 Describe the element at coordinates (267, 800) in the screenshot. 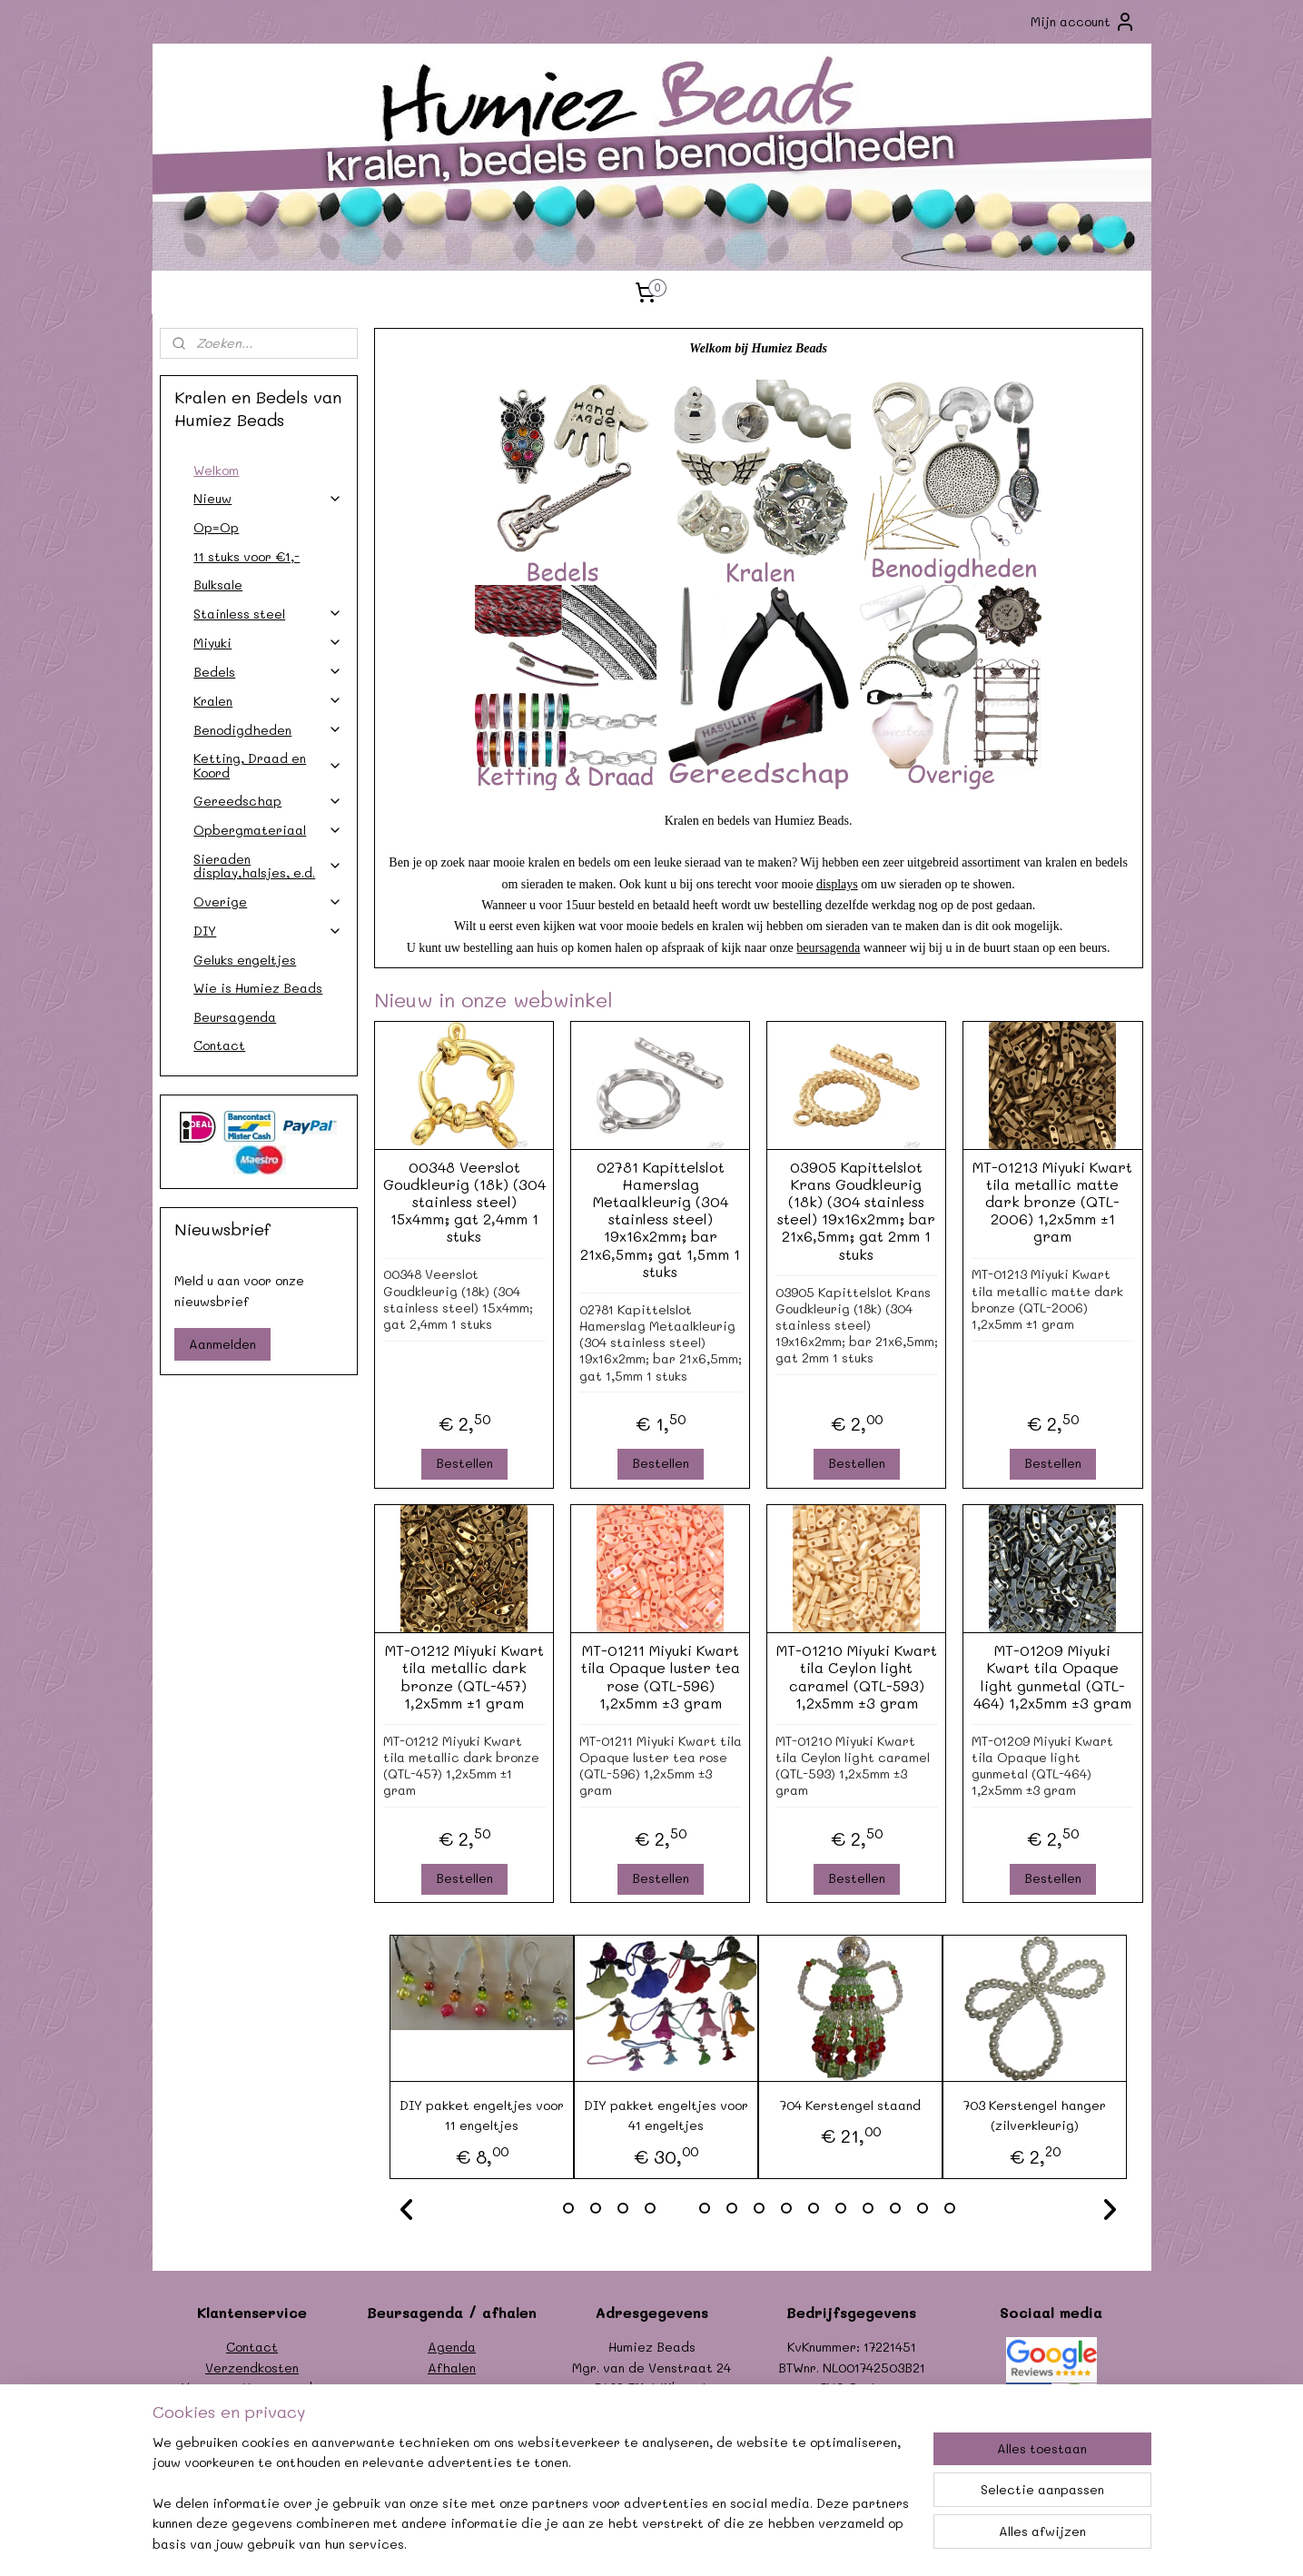

I see `Gereedschap` at that location.